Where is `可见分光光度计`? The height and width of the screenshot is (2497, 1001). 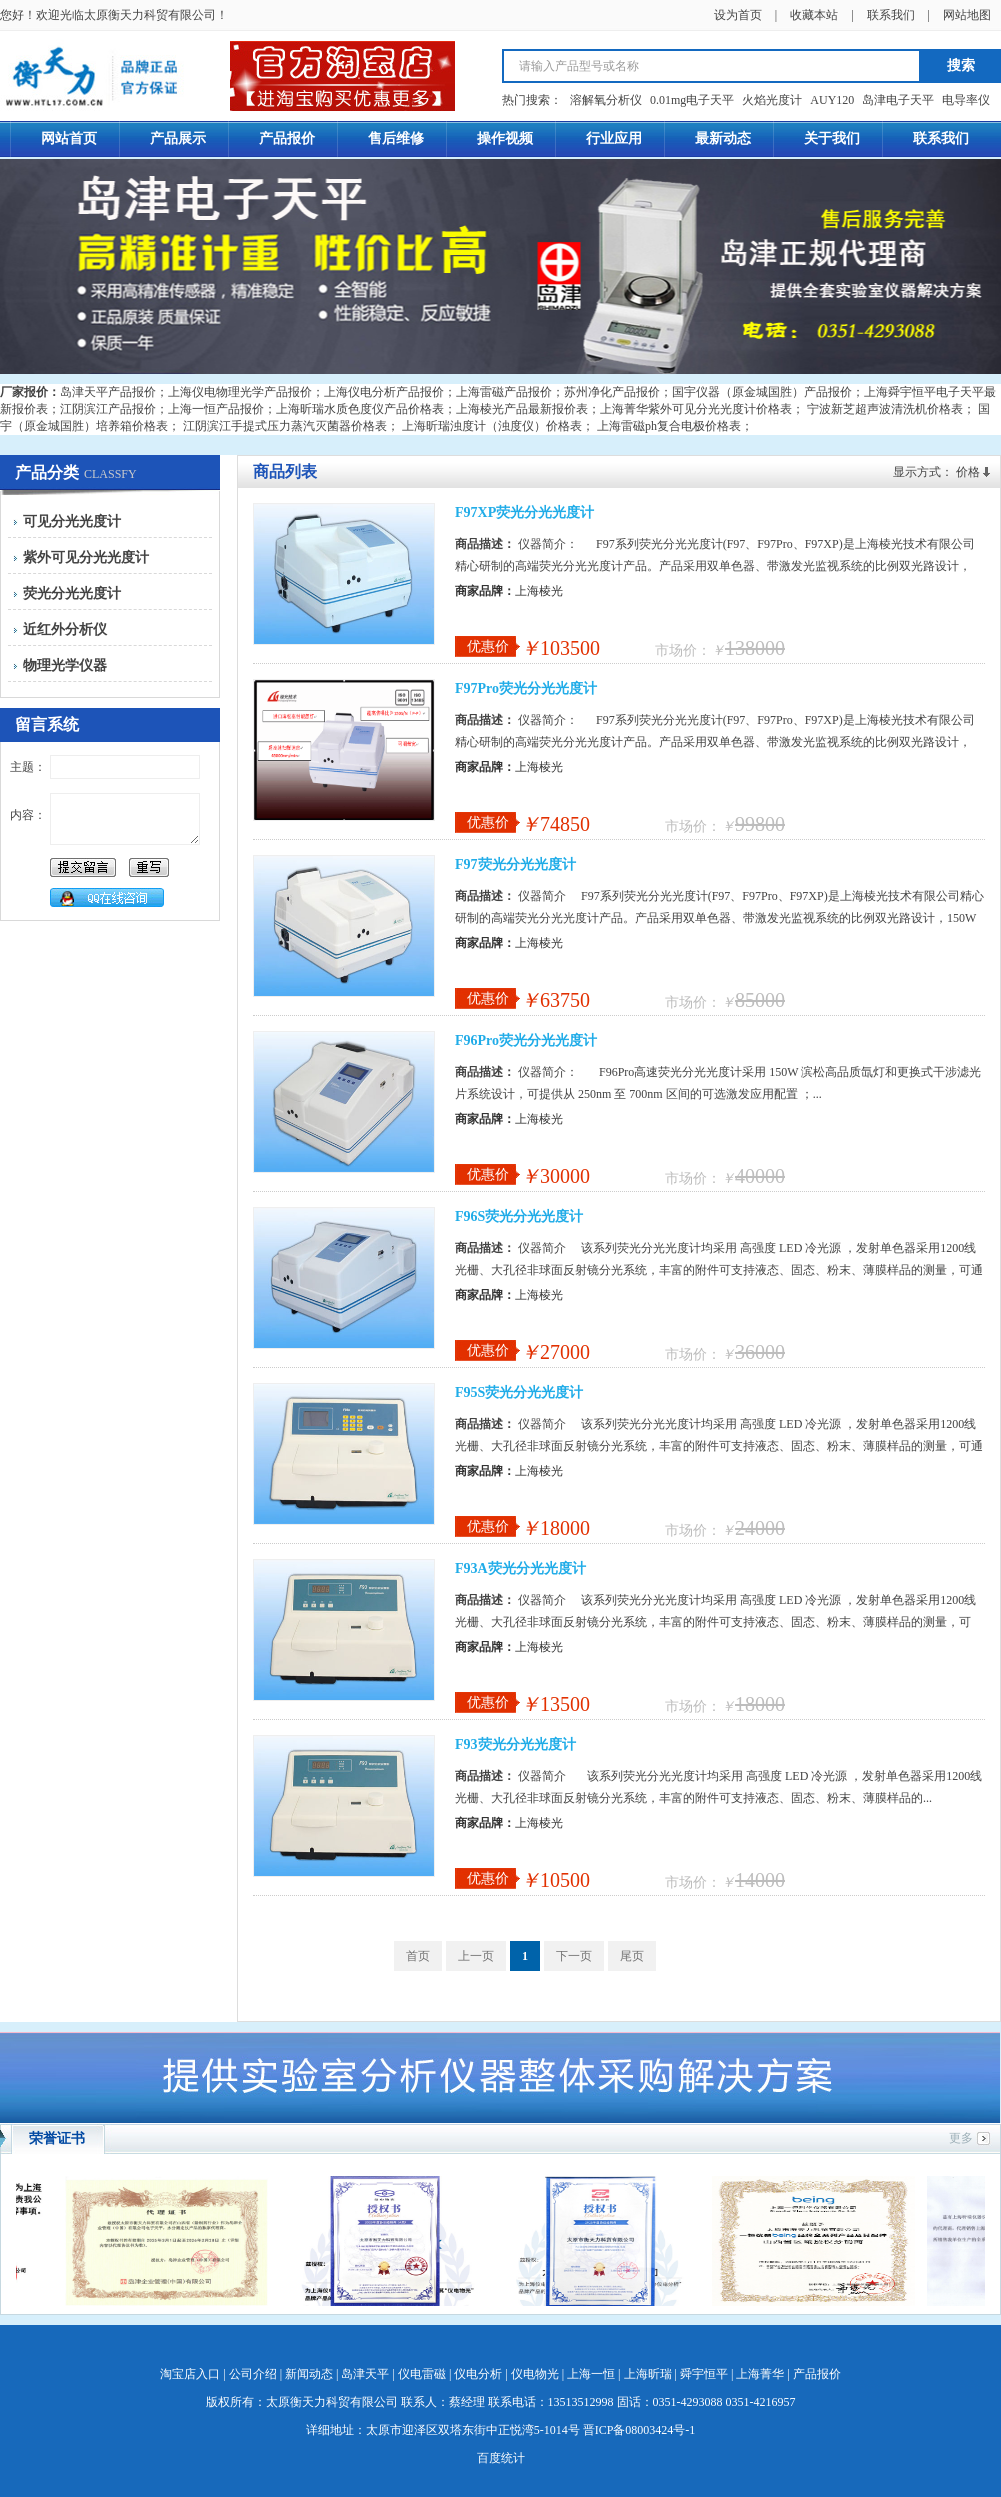
可见分光光度计 is located at coordinates (72, 521).